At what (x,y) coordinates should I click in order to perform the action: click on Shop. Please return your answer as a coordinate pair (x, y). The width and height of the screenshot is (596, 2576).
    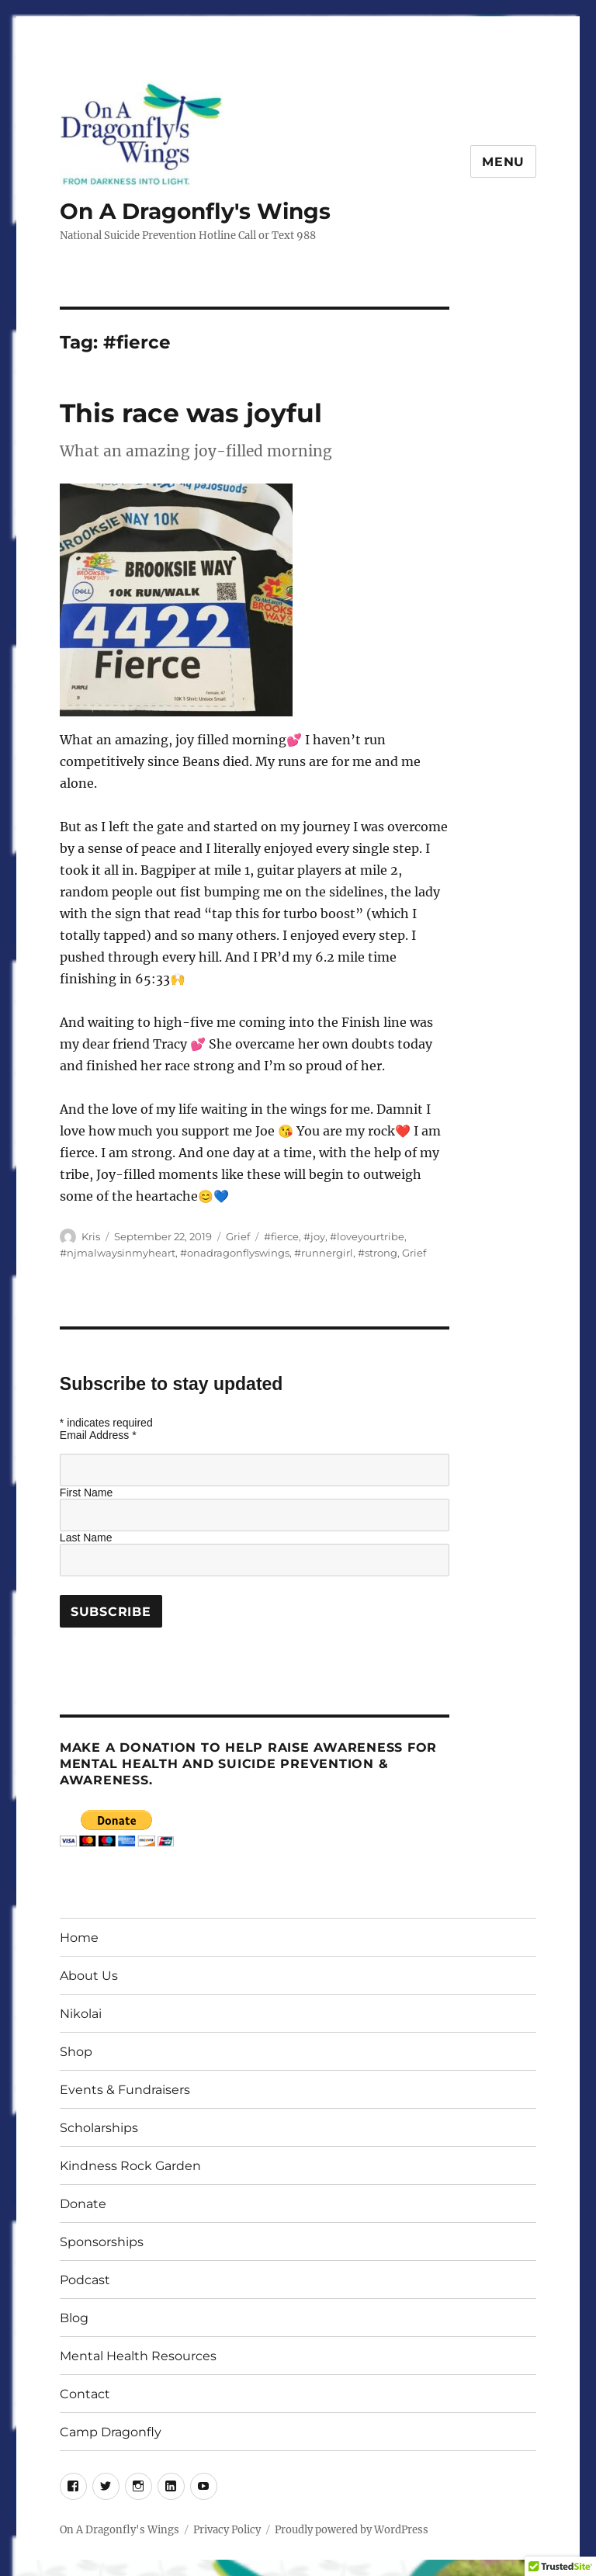
    Looking at the image, I should click on (76, 2051).